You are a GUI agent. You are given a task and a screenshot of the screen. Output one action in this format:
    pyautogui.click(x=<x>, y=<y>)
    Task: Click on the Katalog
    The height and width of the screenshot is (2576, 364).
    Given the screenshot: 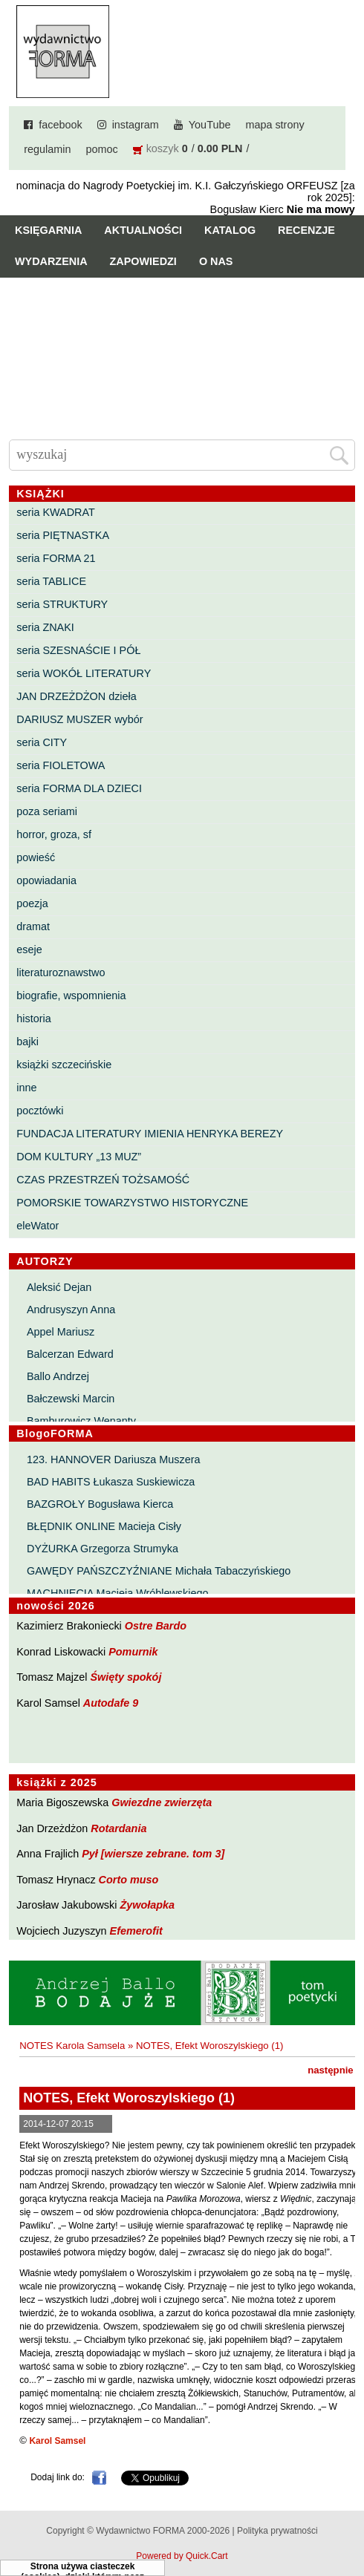 What is the action you would take?
    pyautogui.click(x=230, y=230)
    